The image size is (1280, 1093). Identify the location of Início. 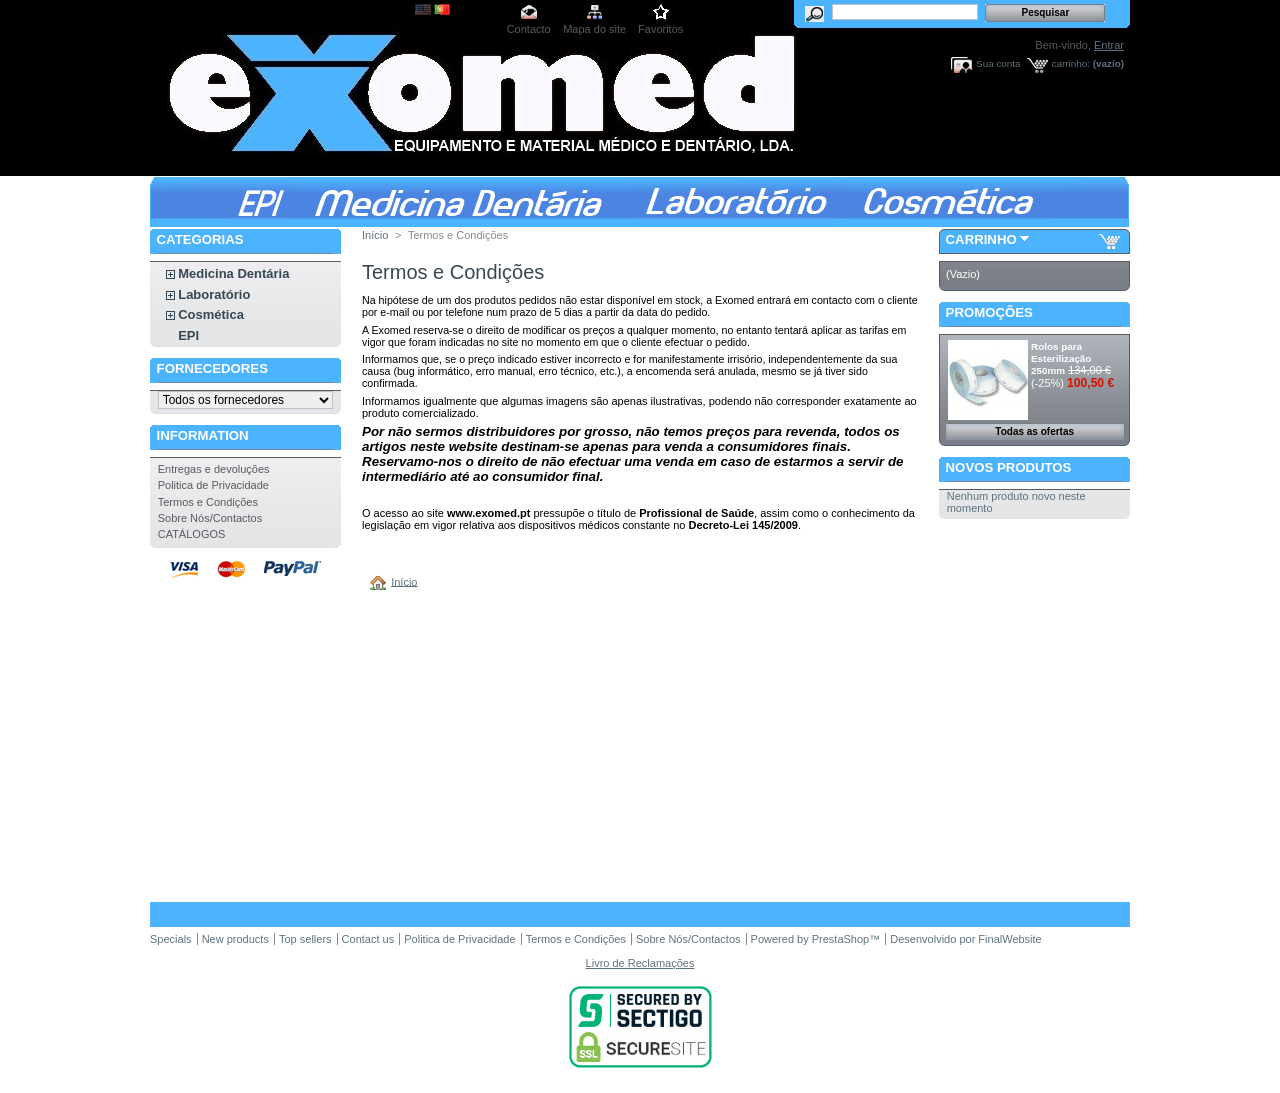
(375, 235).